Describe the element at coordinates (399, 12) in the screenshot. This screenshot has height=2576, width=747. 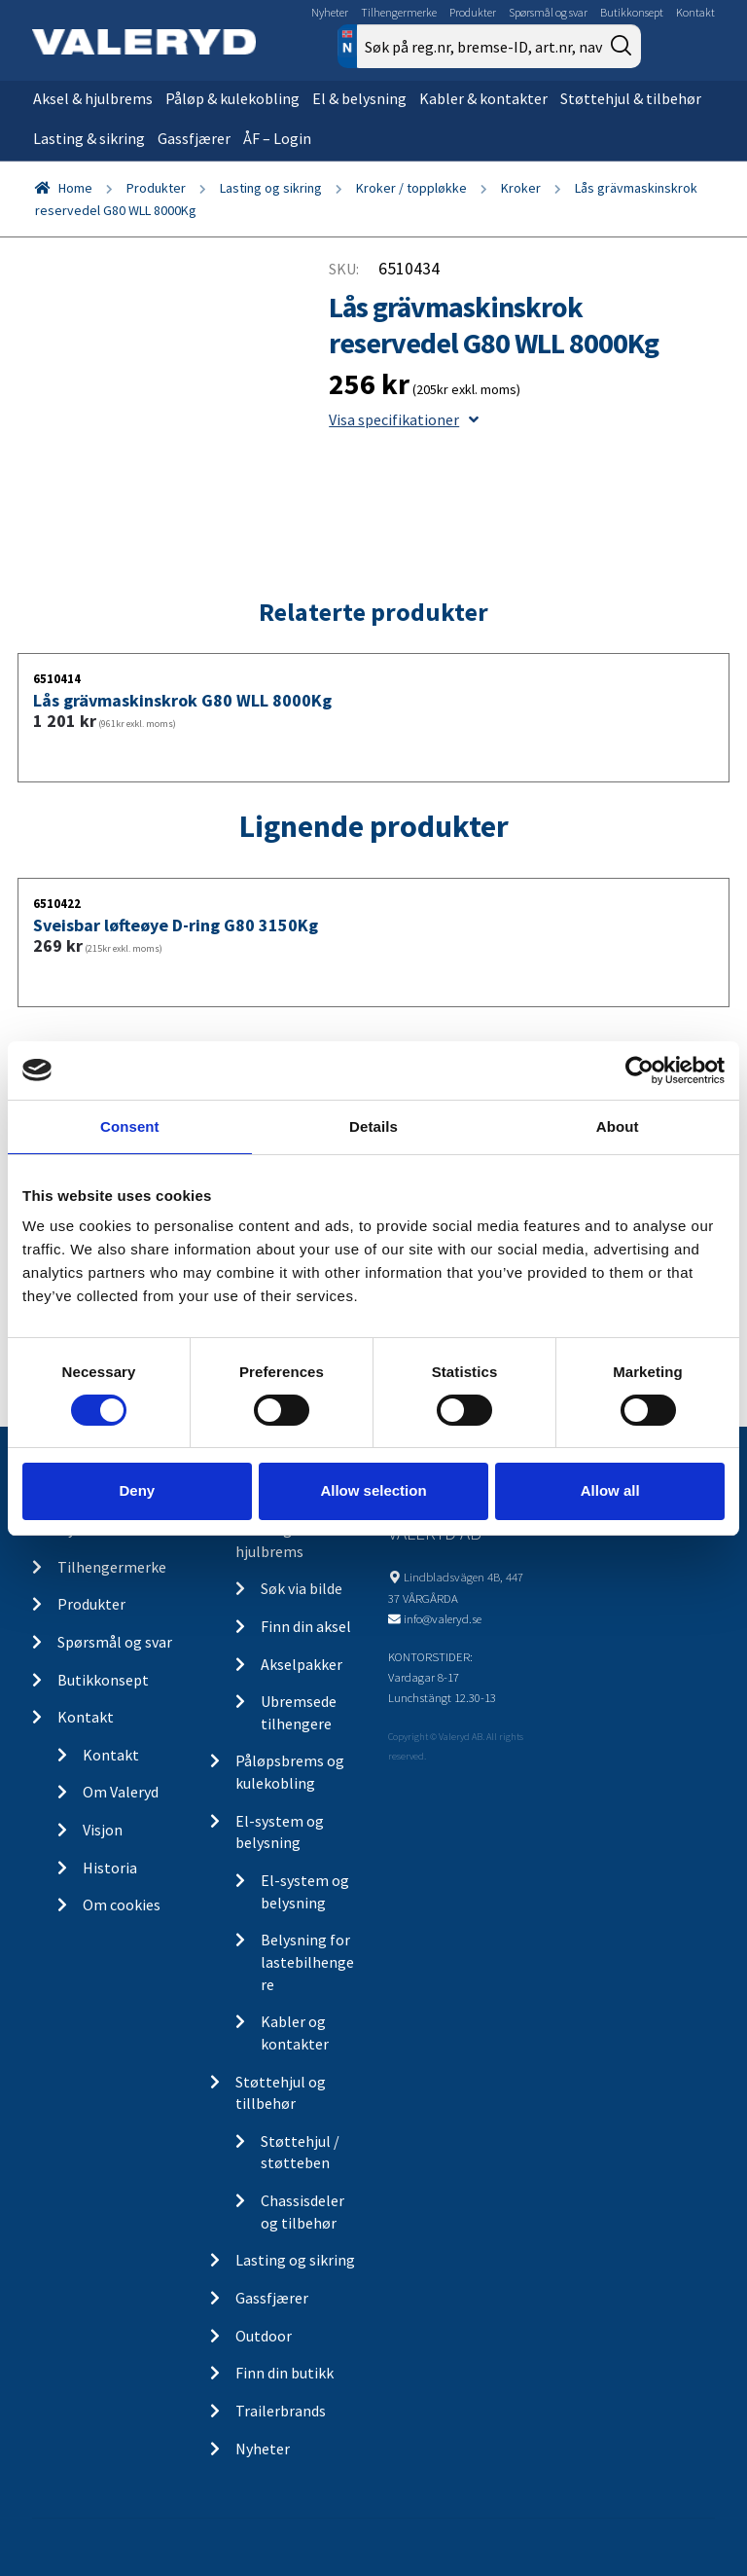
I see `Tilhengermerke` at that location.